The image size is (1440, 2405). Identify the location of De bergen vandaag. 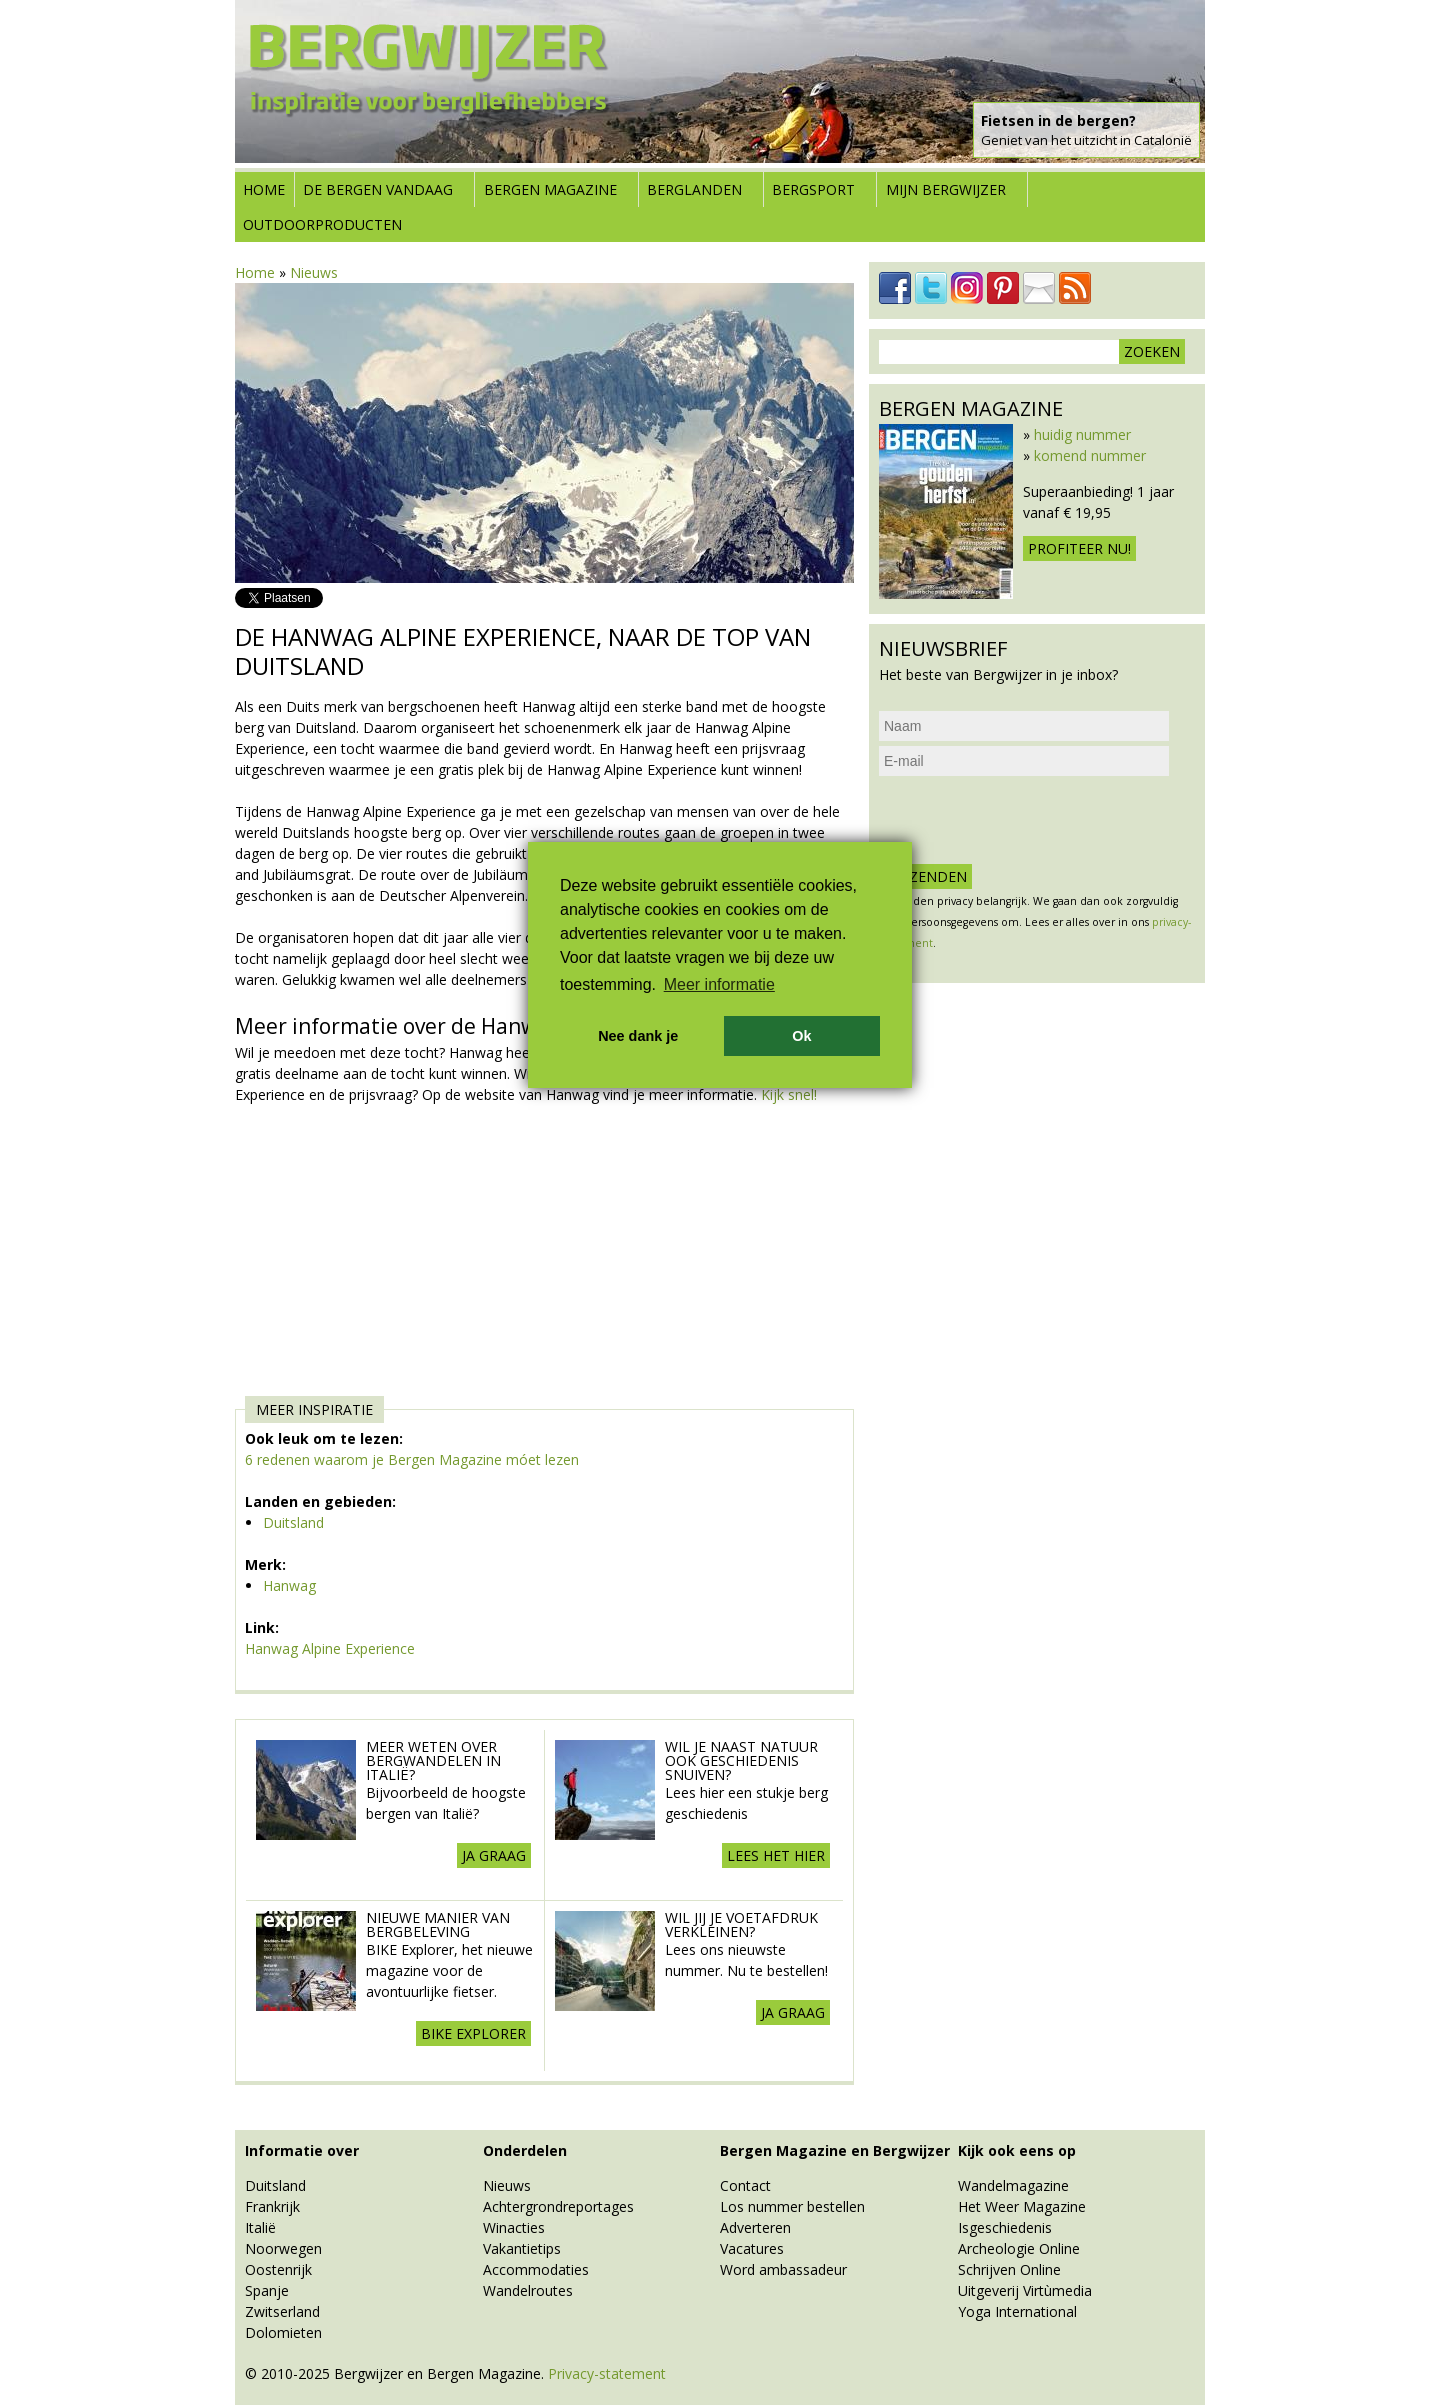
(378, 189).